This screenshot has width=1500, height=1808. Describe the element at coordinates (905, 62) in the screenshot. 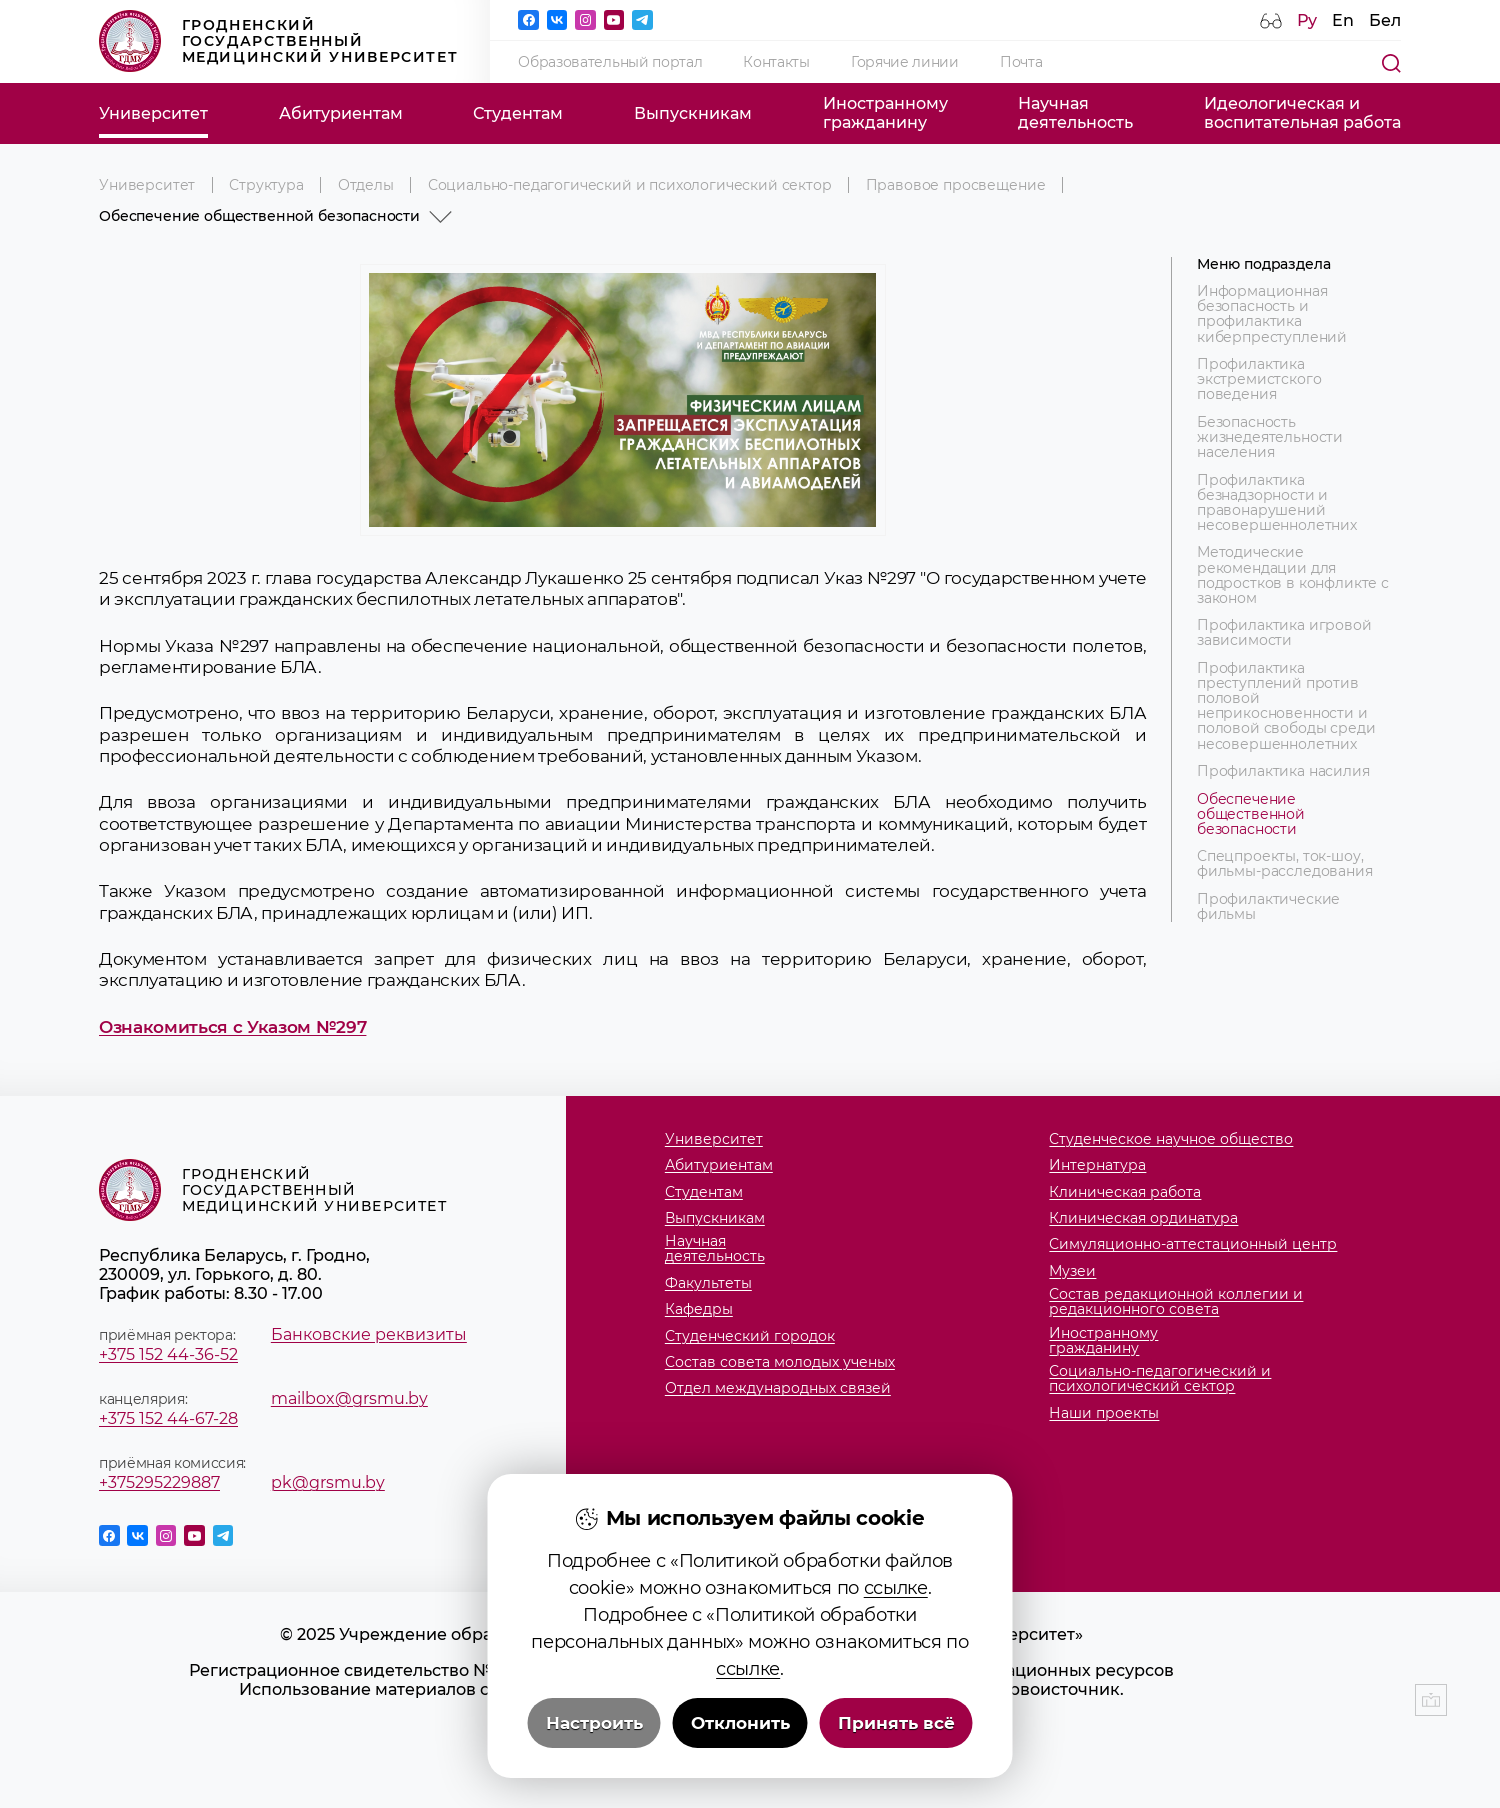

I see `Горячие линии` at that location.